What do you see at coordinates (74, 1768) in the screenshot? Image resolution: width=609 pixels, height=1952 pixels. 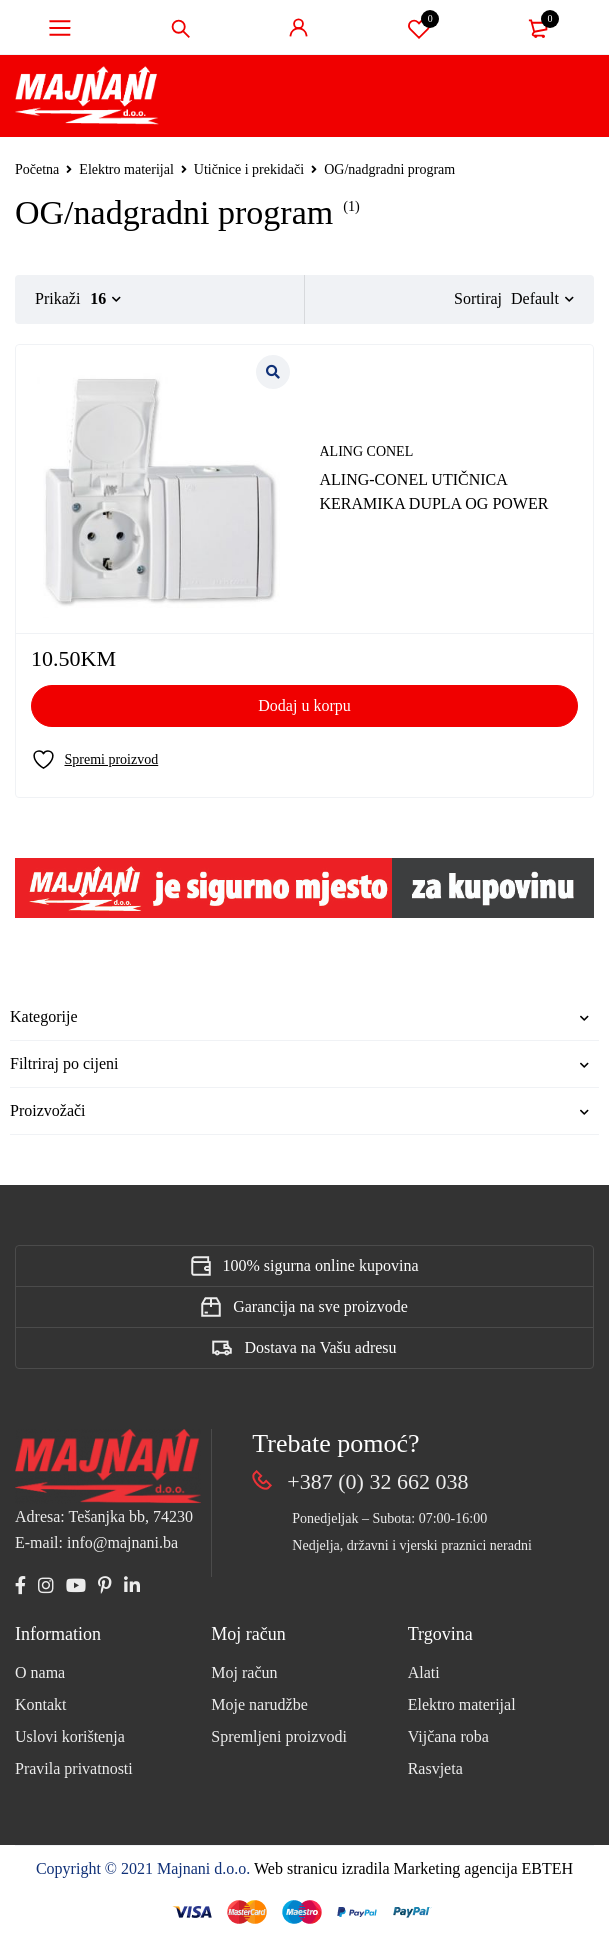 I see `Pravila privatnosti` at bounding box center [74, 1768].